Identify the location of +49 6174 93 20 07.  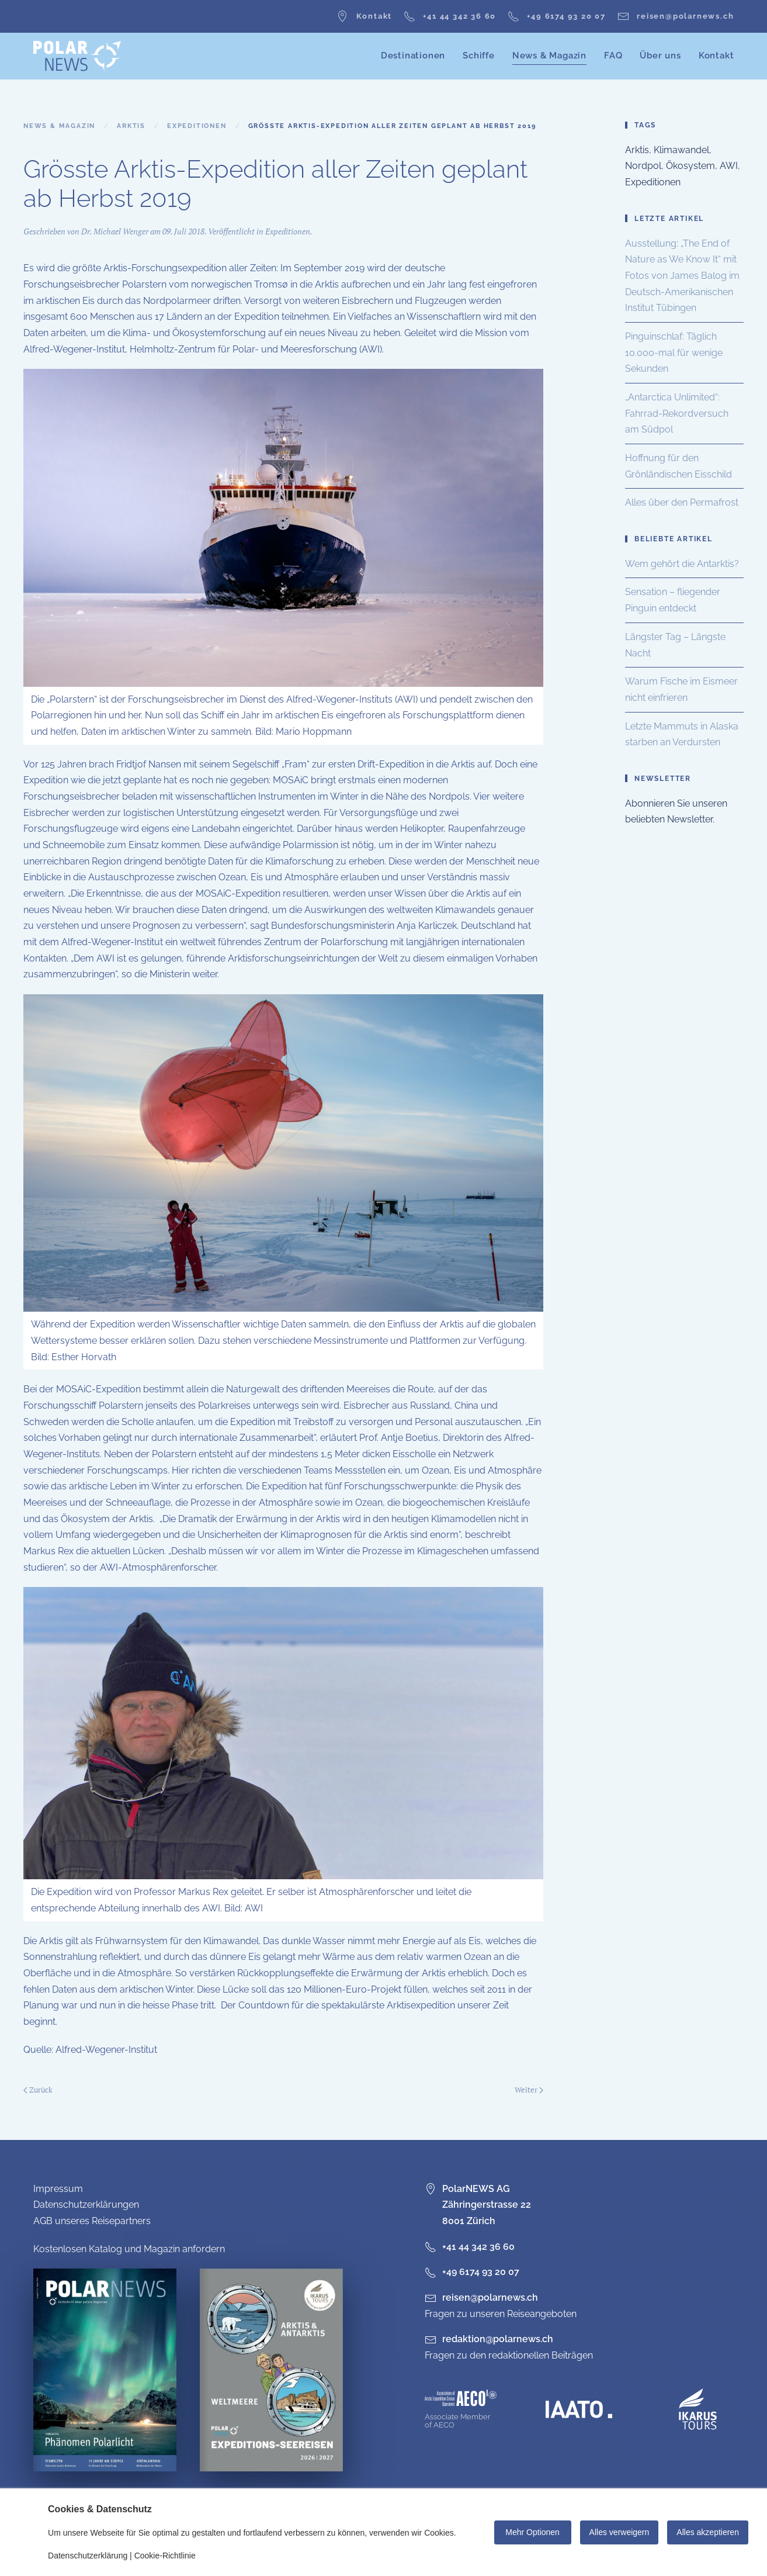
(557, 16).